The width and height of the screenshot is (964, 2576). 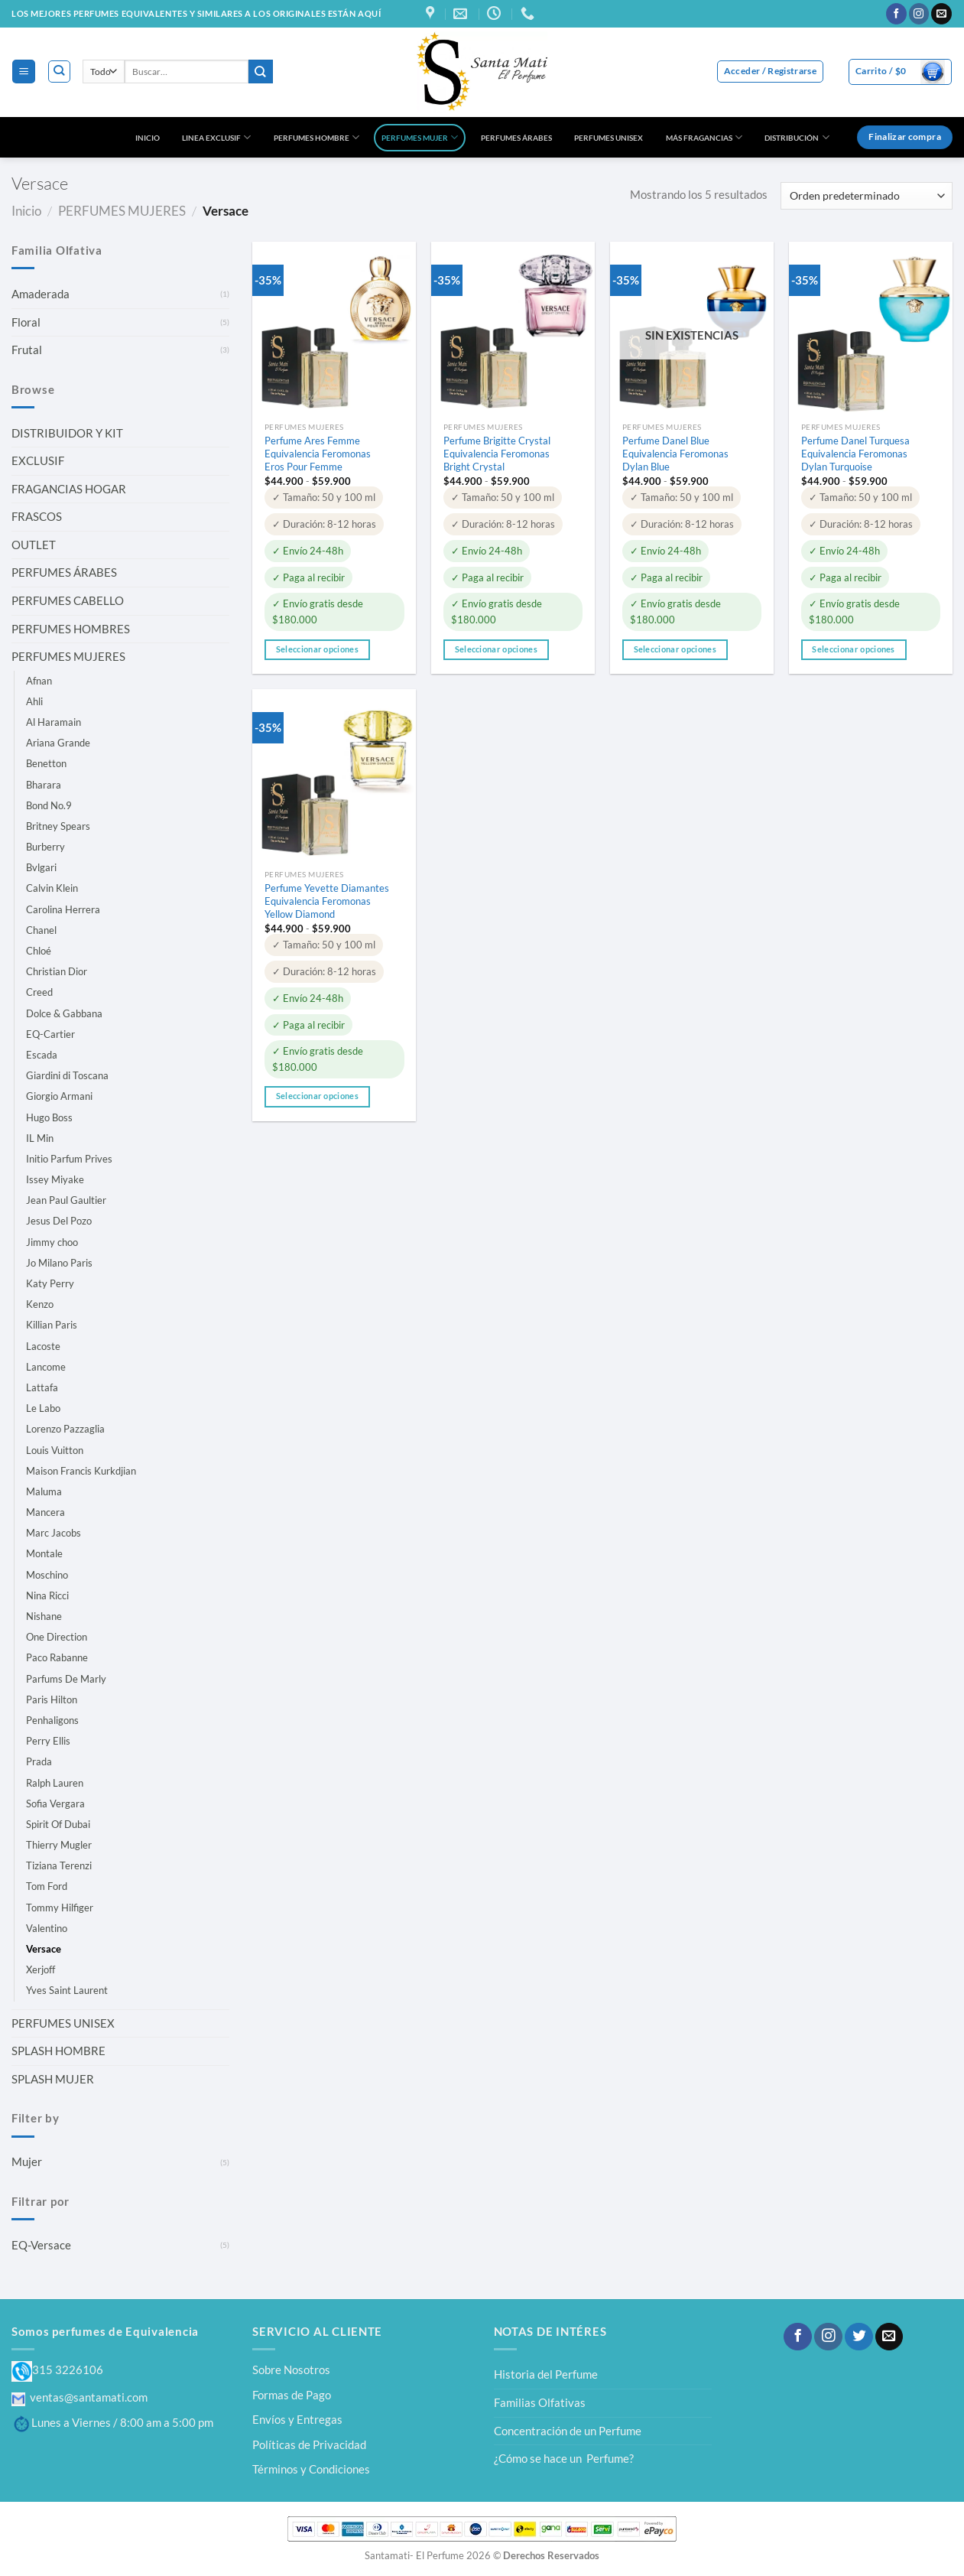 I want to click on [Pedido de la tienda], so click(x=867, y=196).